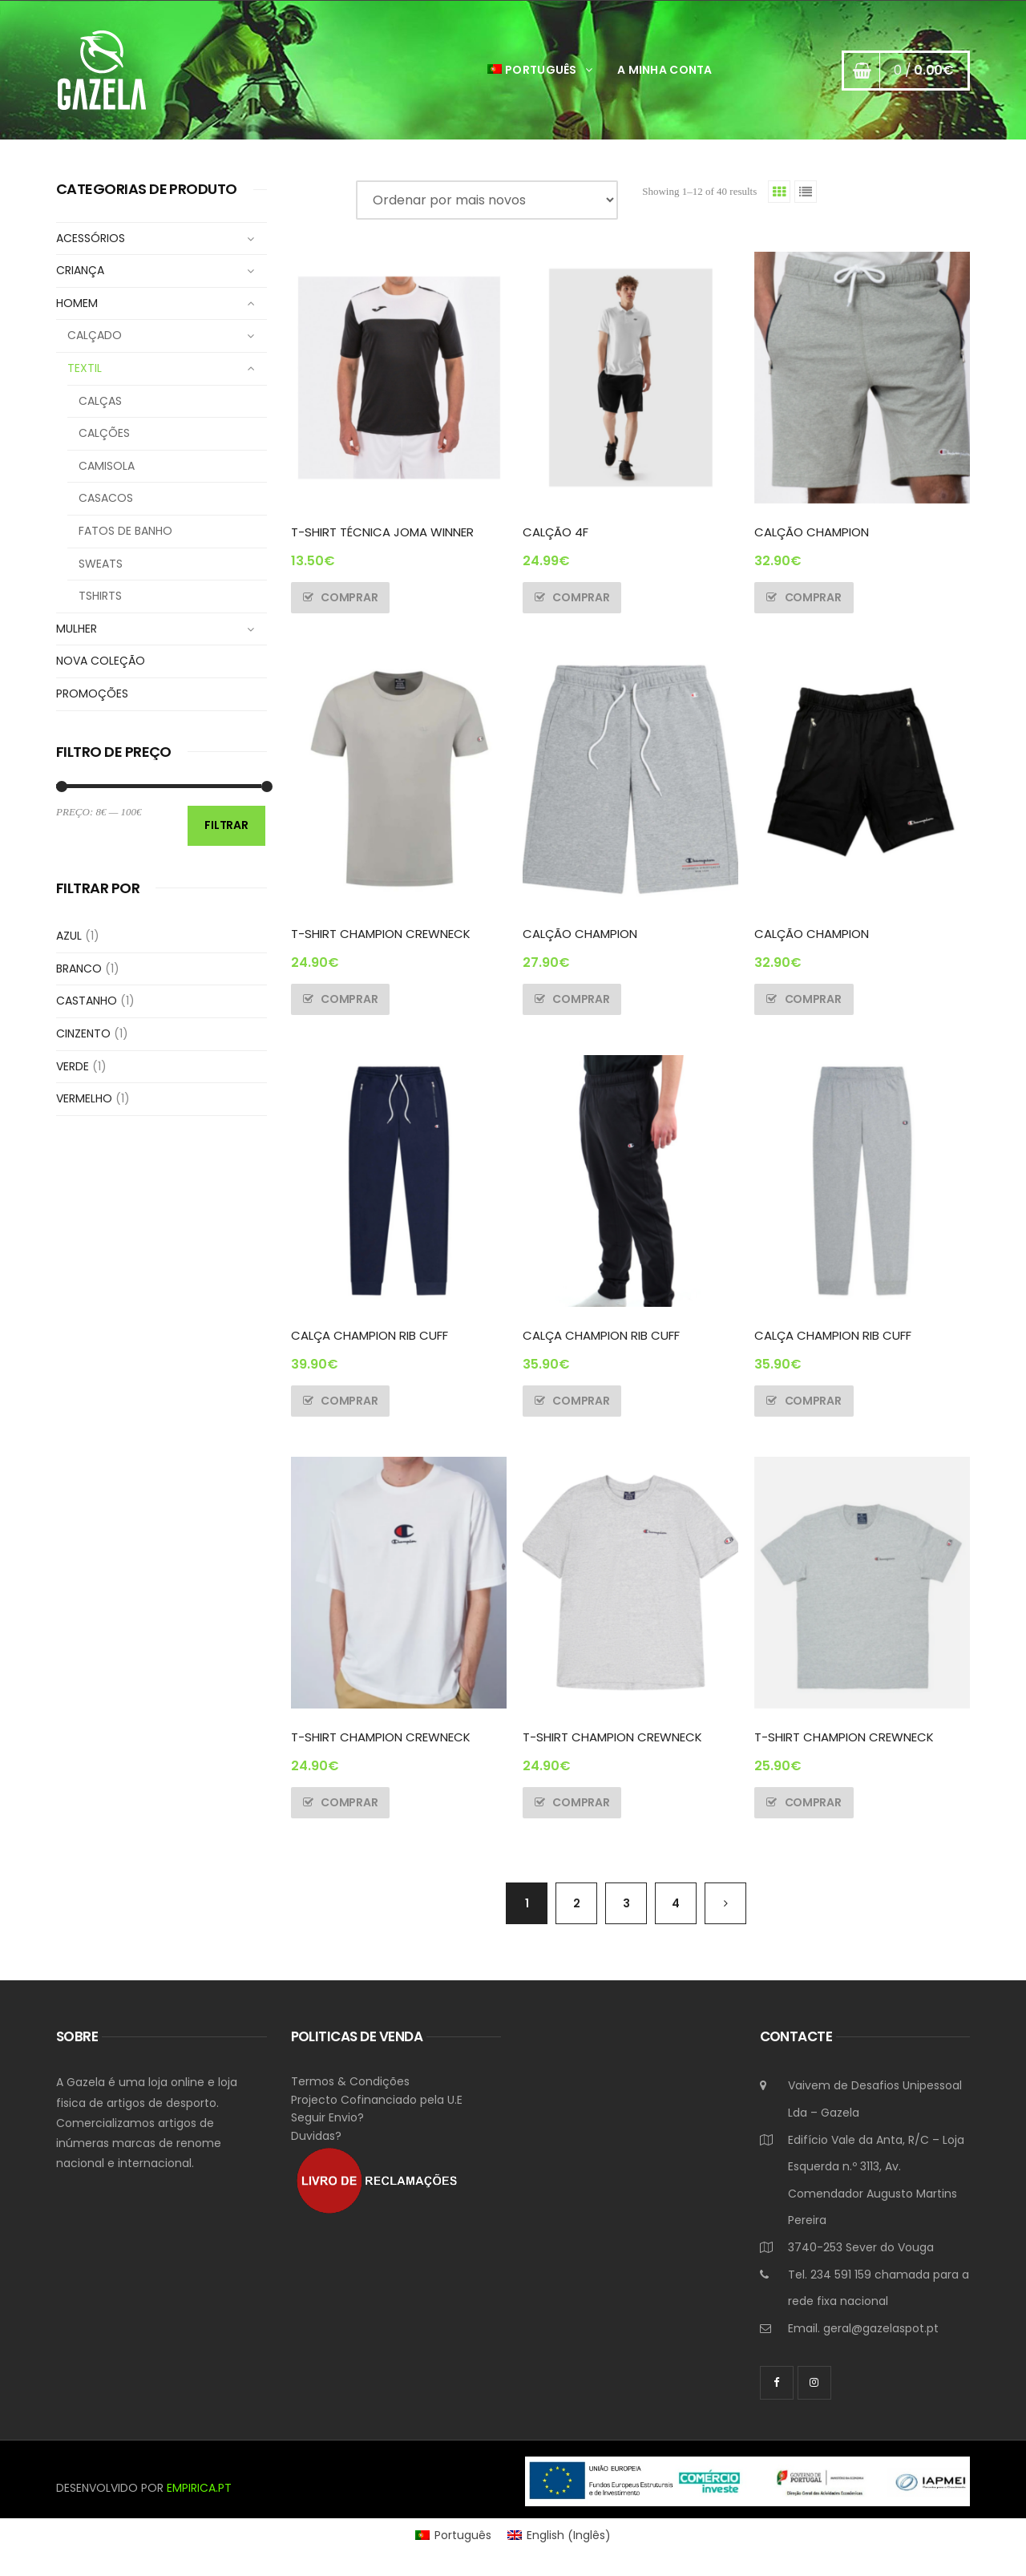 The width and height of the screenshot is (1026, 2576). What do you see at coordinates (226, 825) in the screenshot?
I see `Filtrar` at bounding box center [226, 825].